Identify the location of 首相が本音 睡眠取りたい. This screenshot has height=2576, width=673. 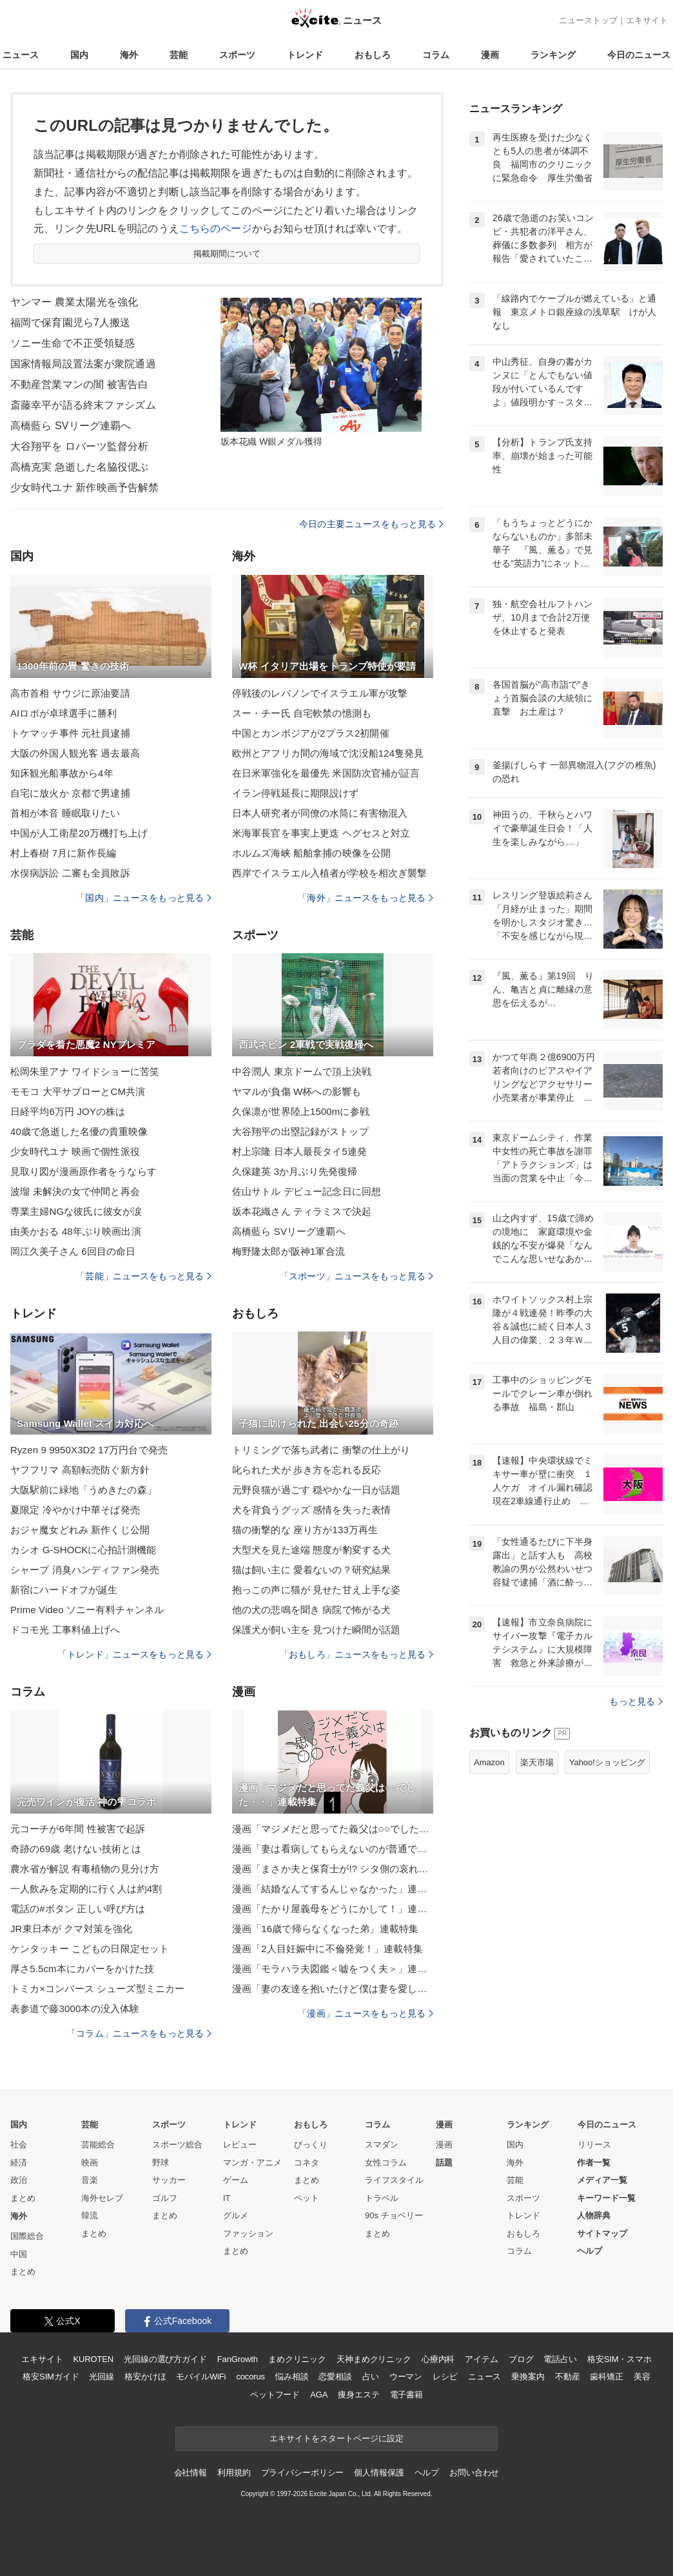
(65, 813).